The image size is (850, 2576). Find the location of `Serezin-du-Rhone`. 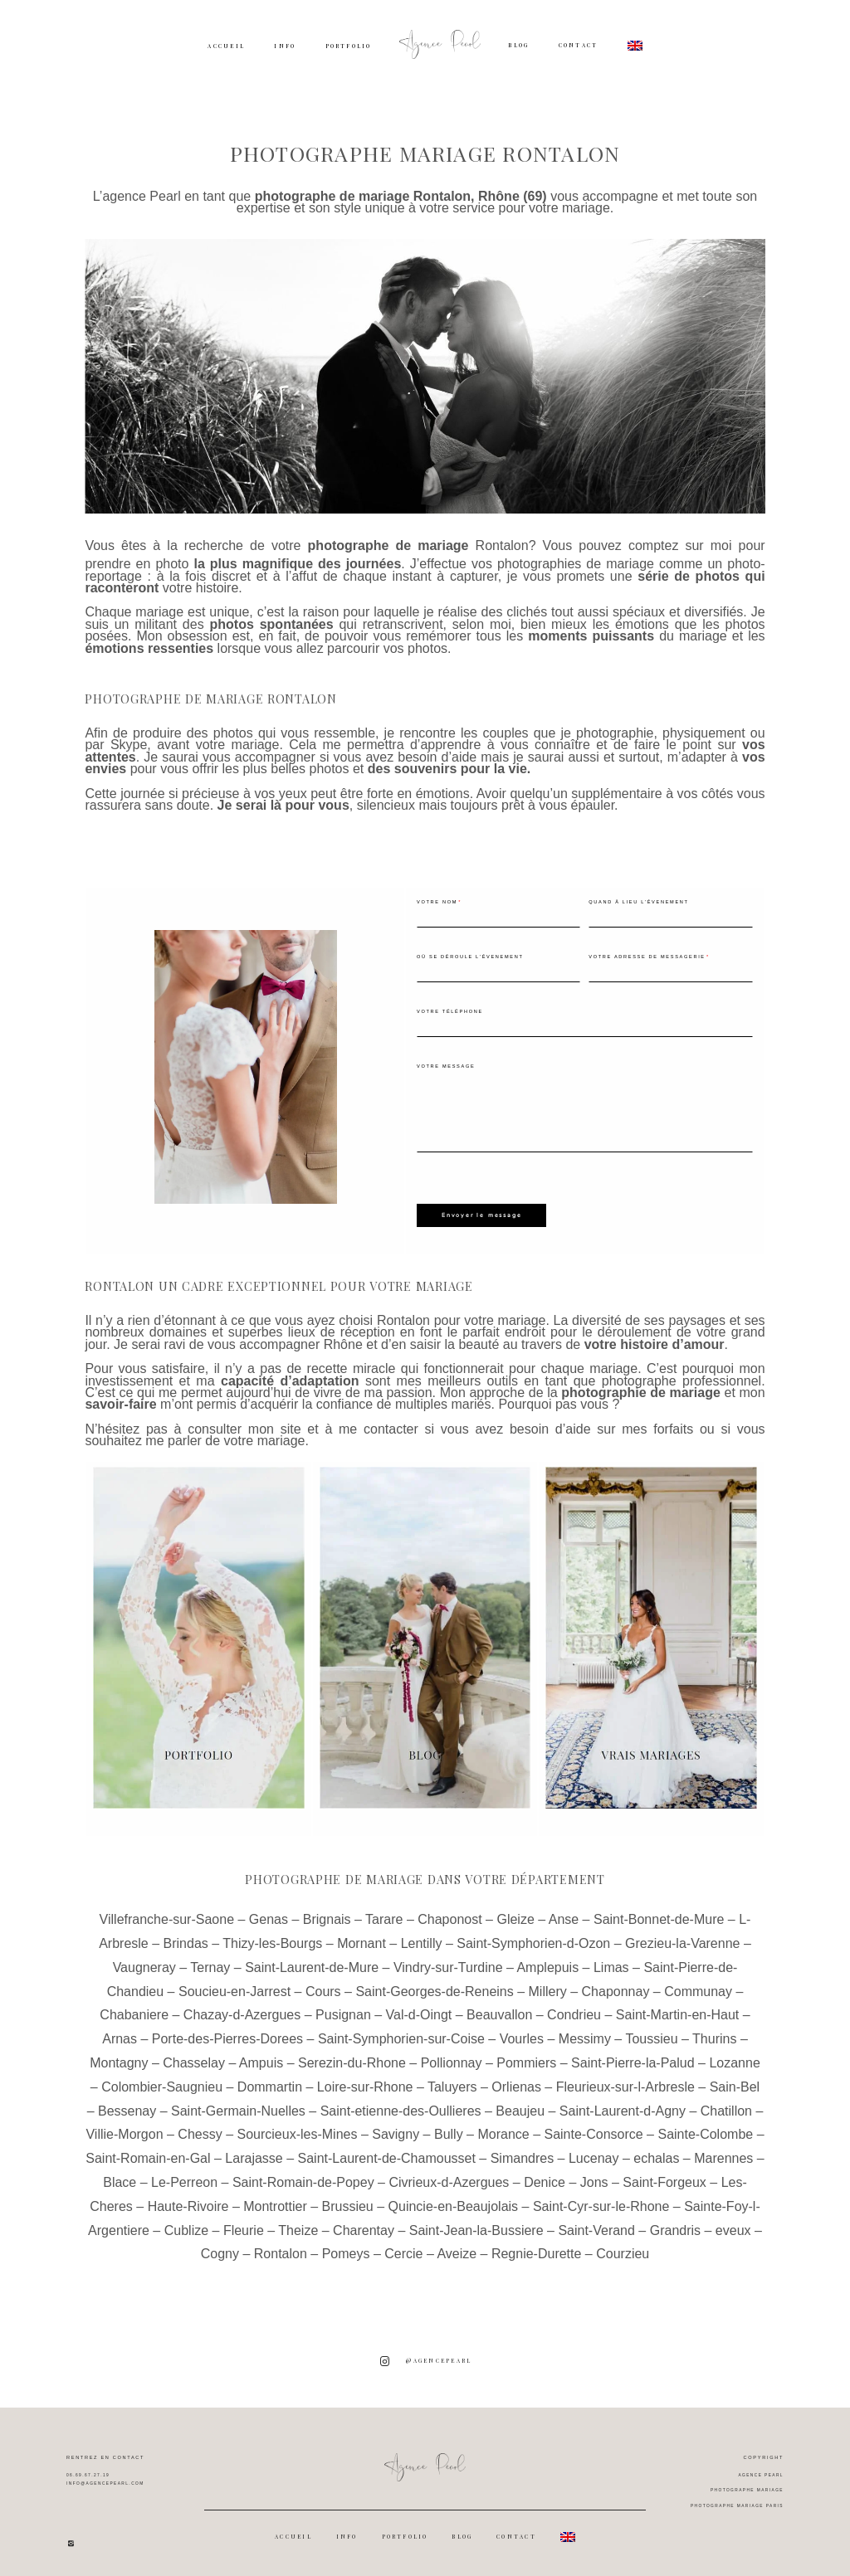

Serezin-du-Rhone is located at coordinates (352, 2059).